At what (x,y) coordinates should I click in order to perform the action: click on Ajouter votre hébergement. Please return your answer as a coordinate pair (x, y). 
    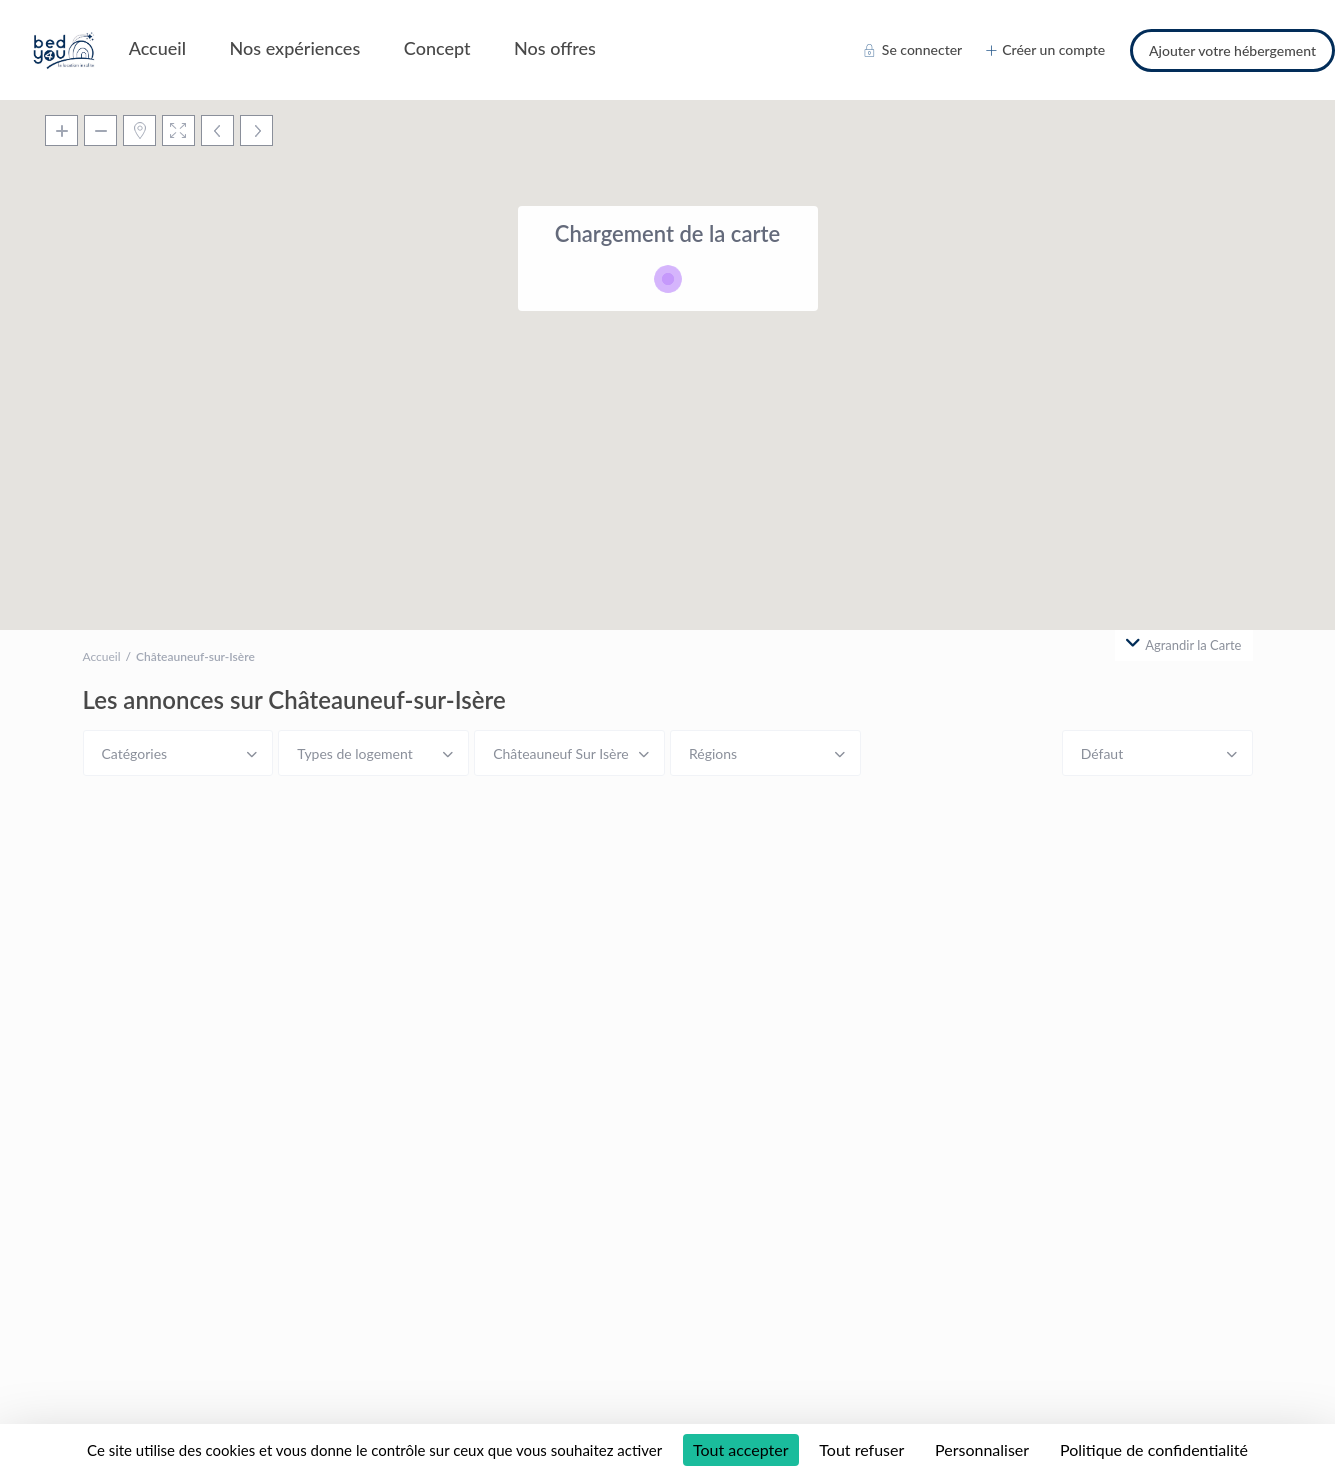
    Looking at the image, I should click on (1232, 50).